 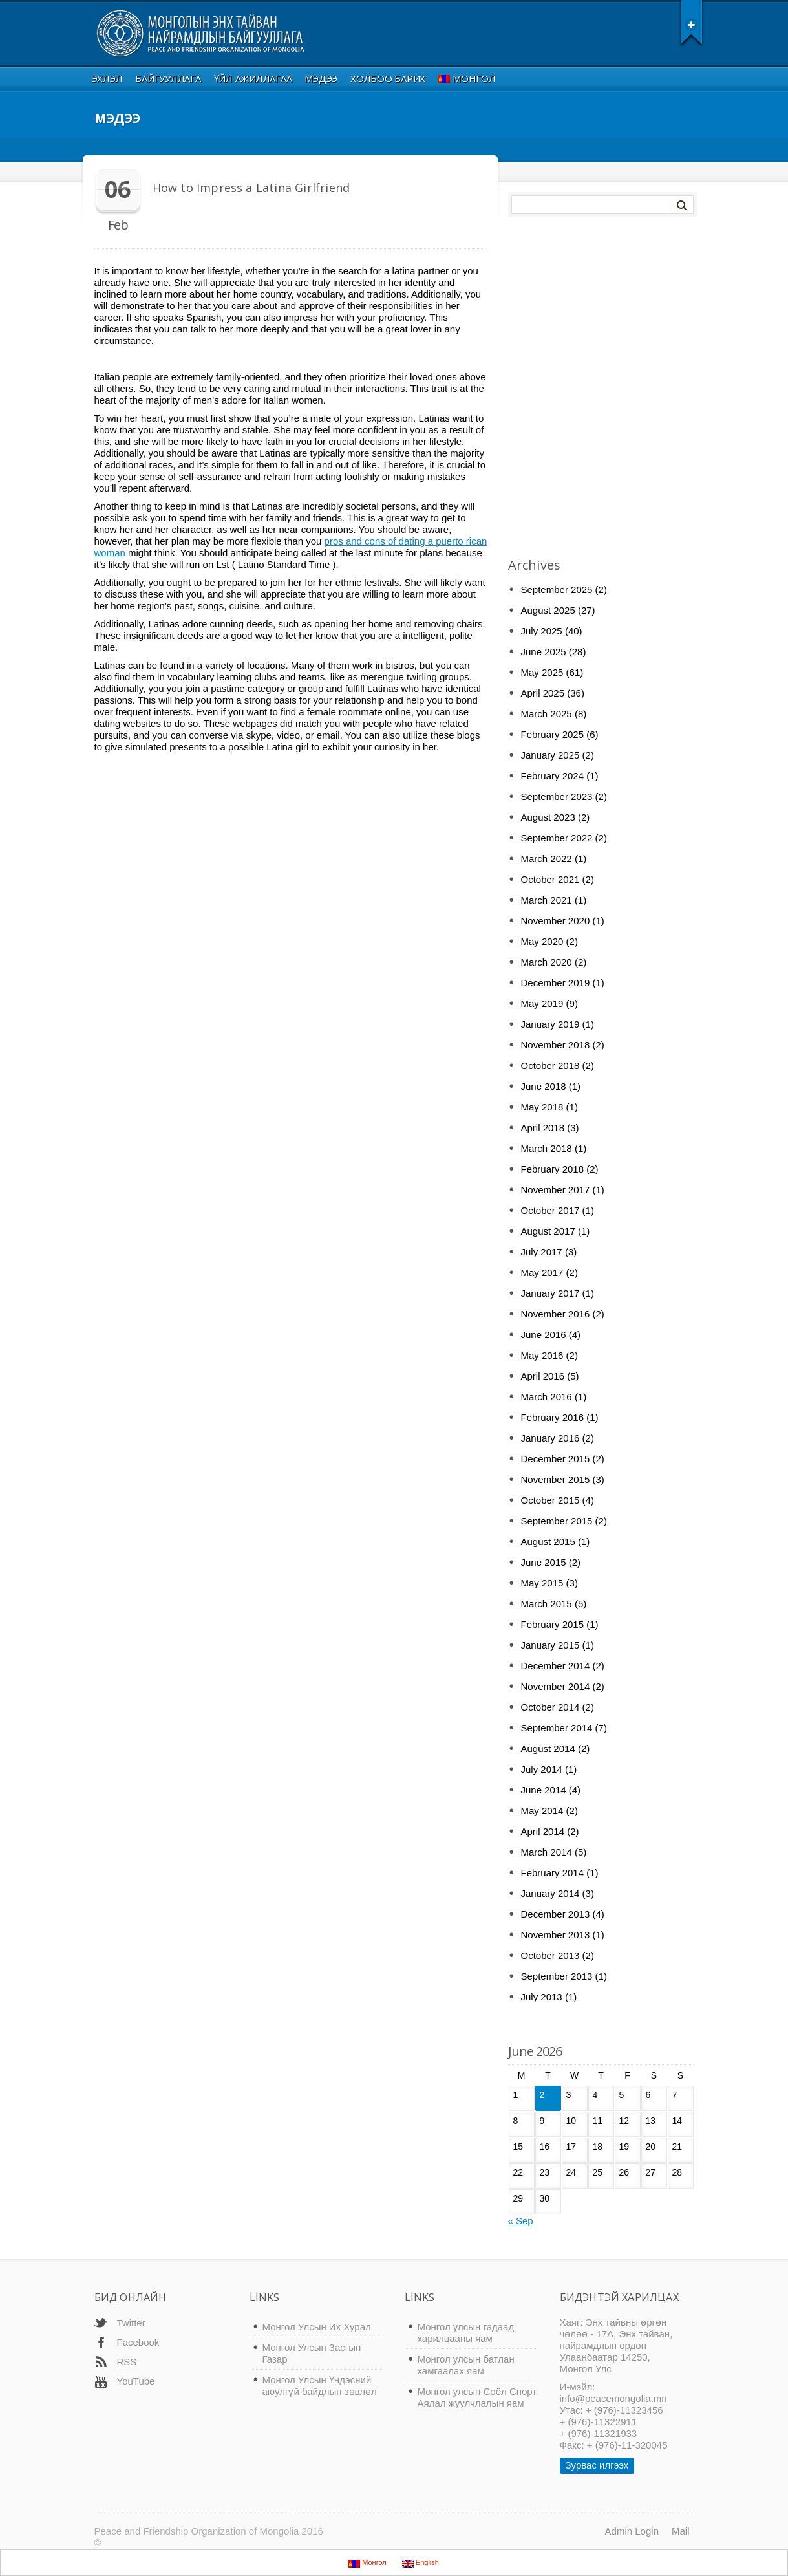 What do you see at coordinates (681, 2531) in the screenshot?
I see `Mail` at bounding box center [681, 2531].